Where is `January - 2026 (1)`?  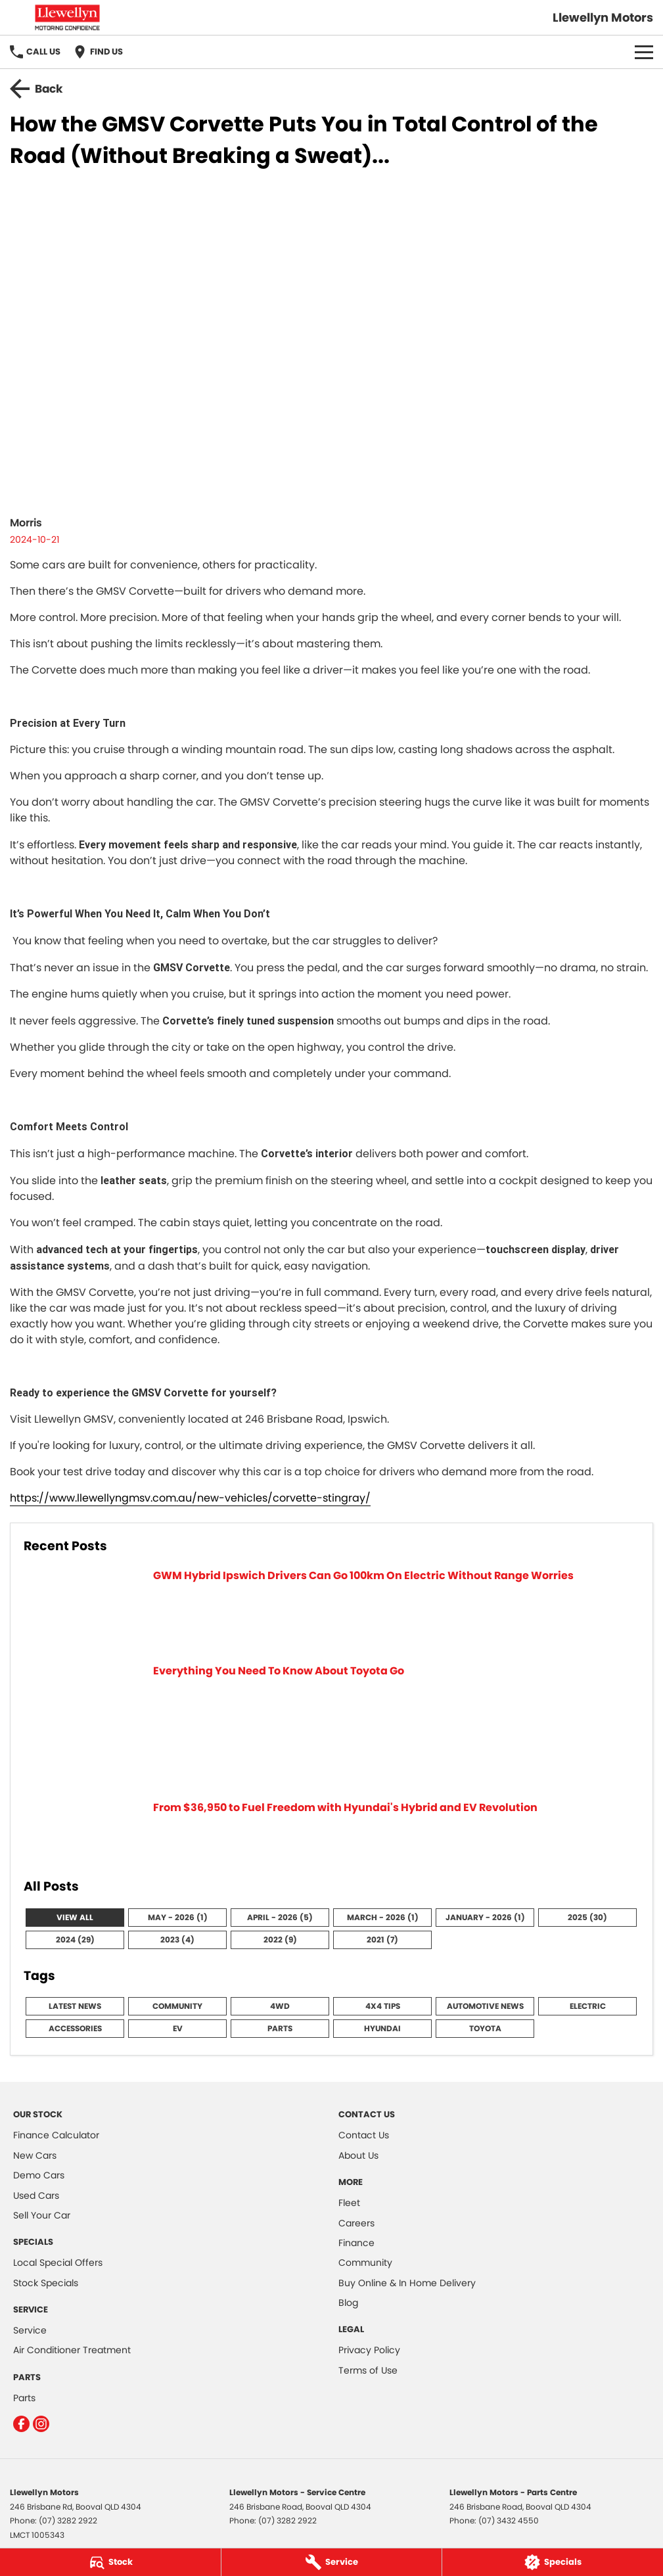
January - 2026 (1) is located at coordinates (485, 1917).